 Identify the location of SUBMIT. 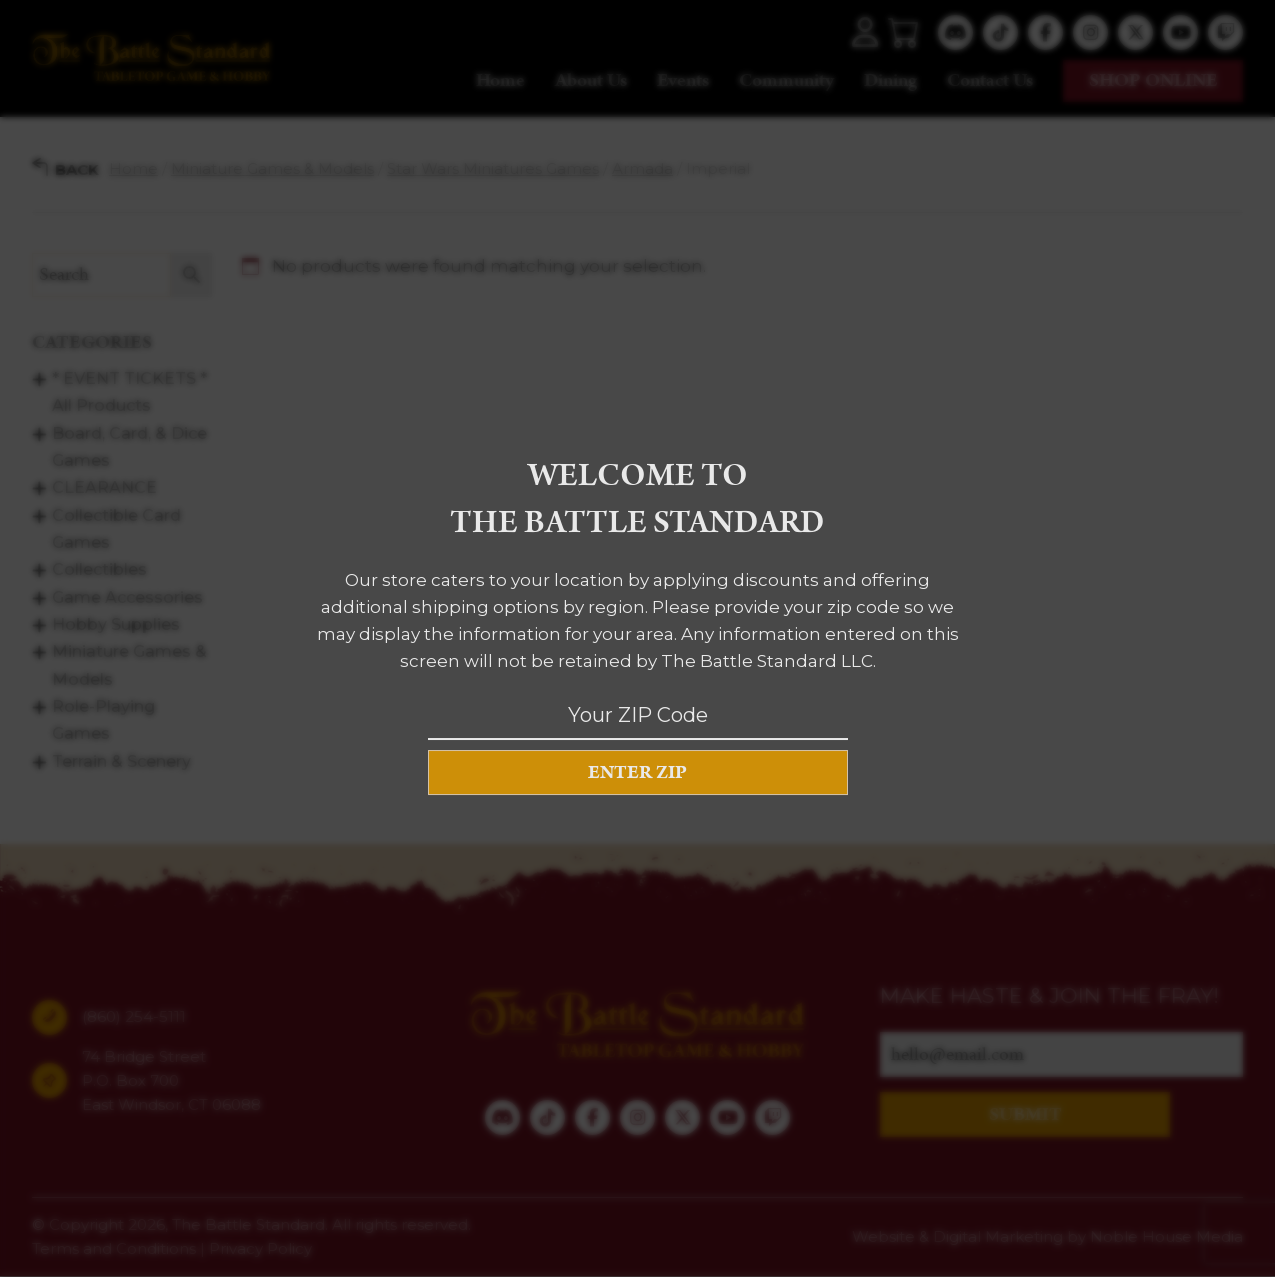
(1025, 1114).